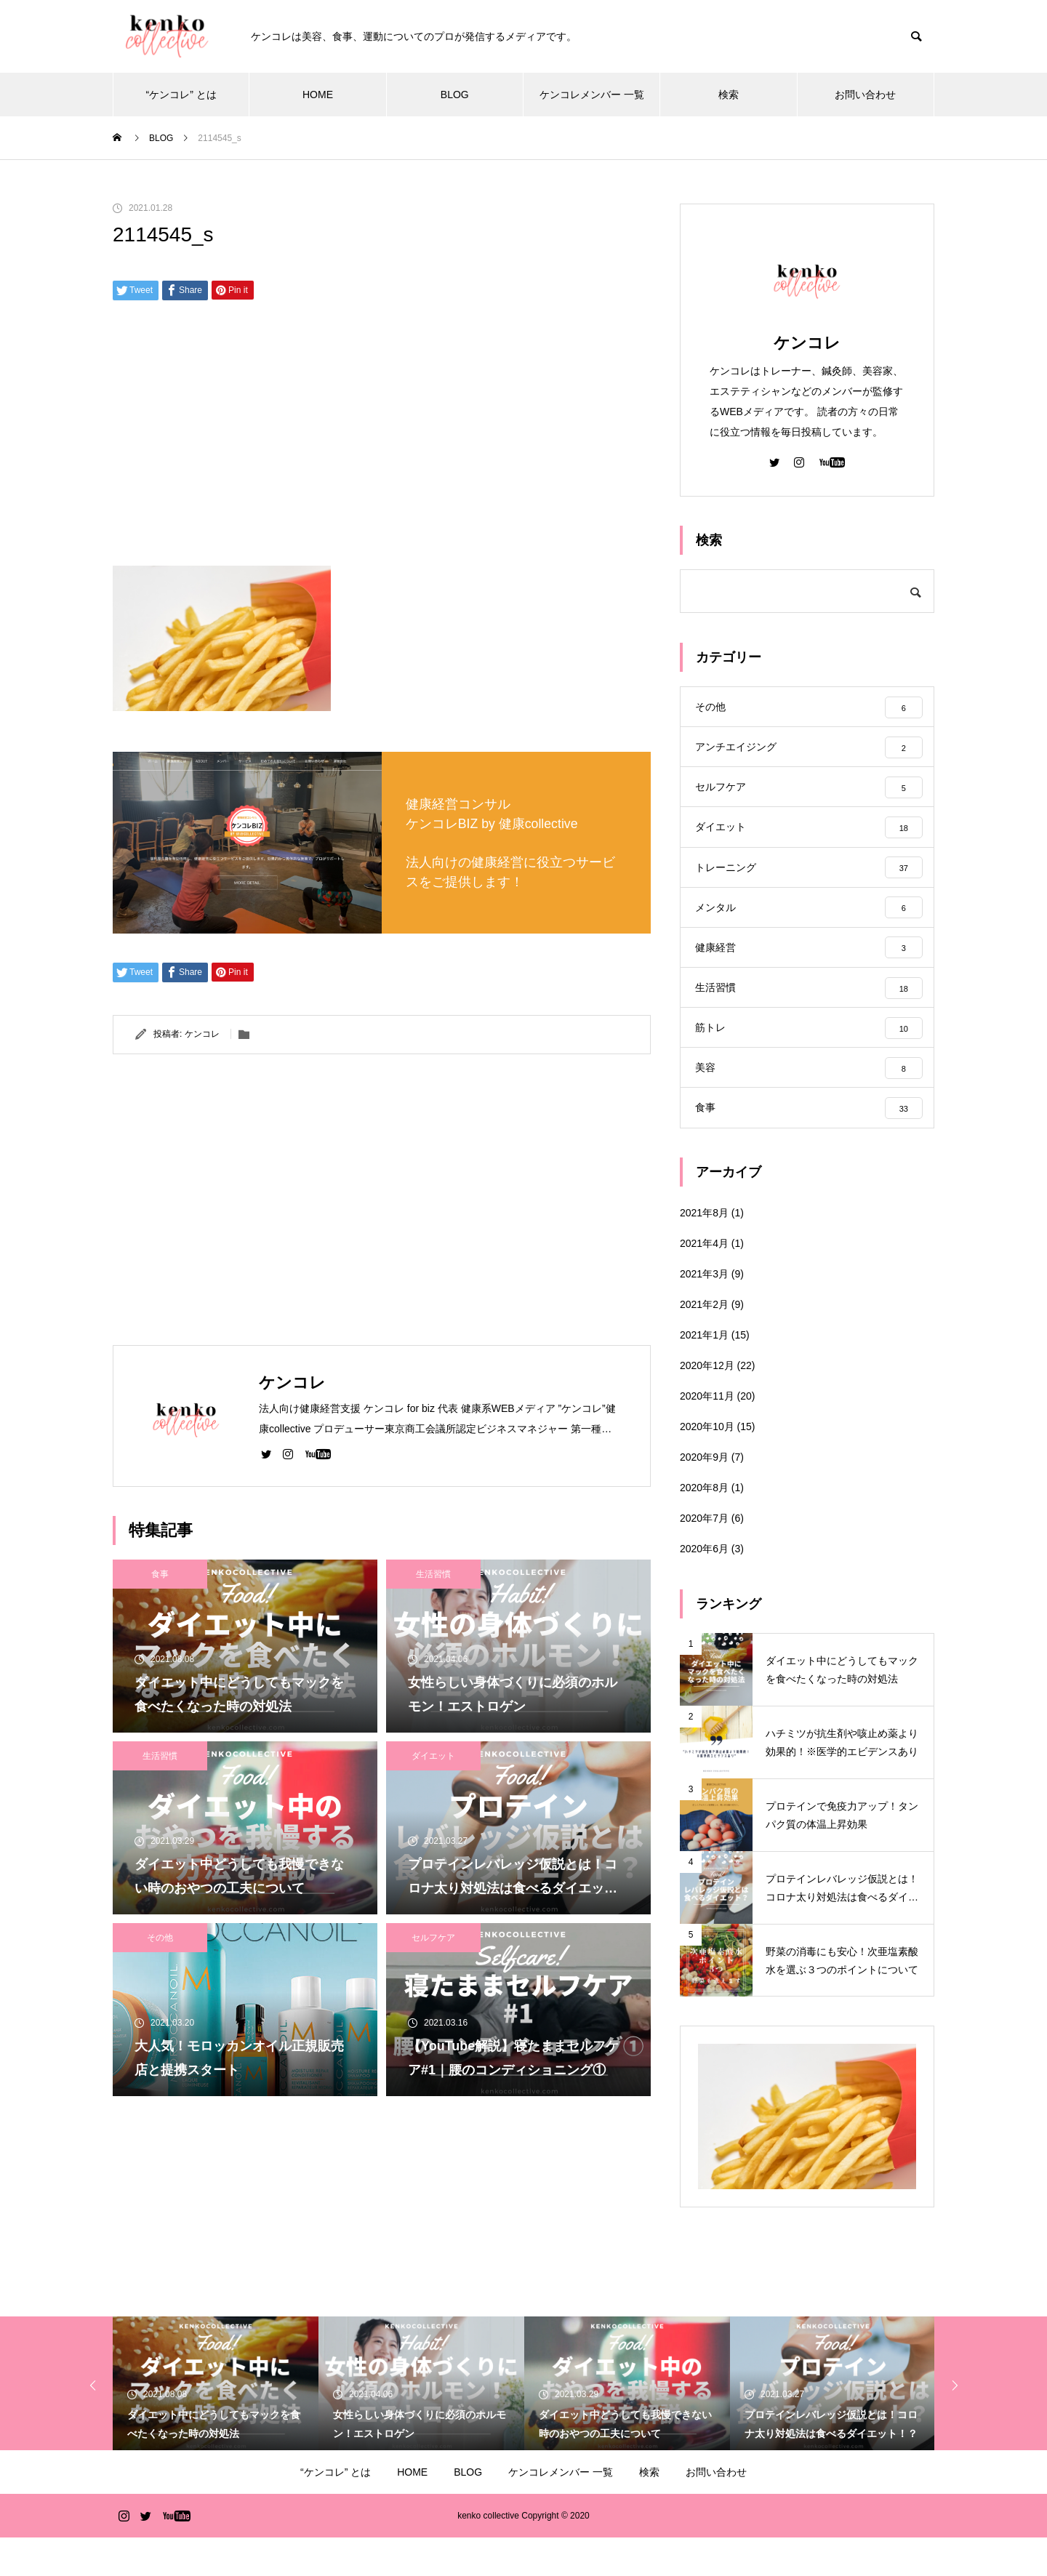 This screenshot has width=1047, height=2576. What do you see at coordinates (707, 1465) in the screenshot?
I see `2020年10月` at bounding box center [707, 1465].